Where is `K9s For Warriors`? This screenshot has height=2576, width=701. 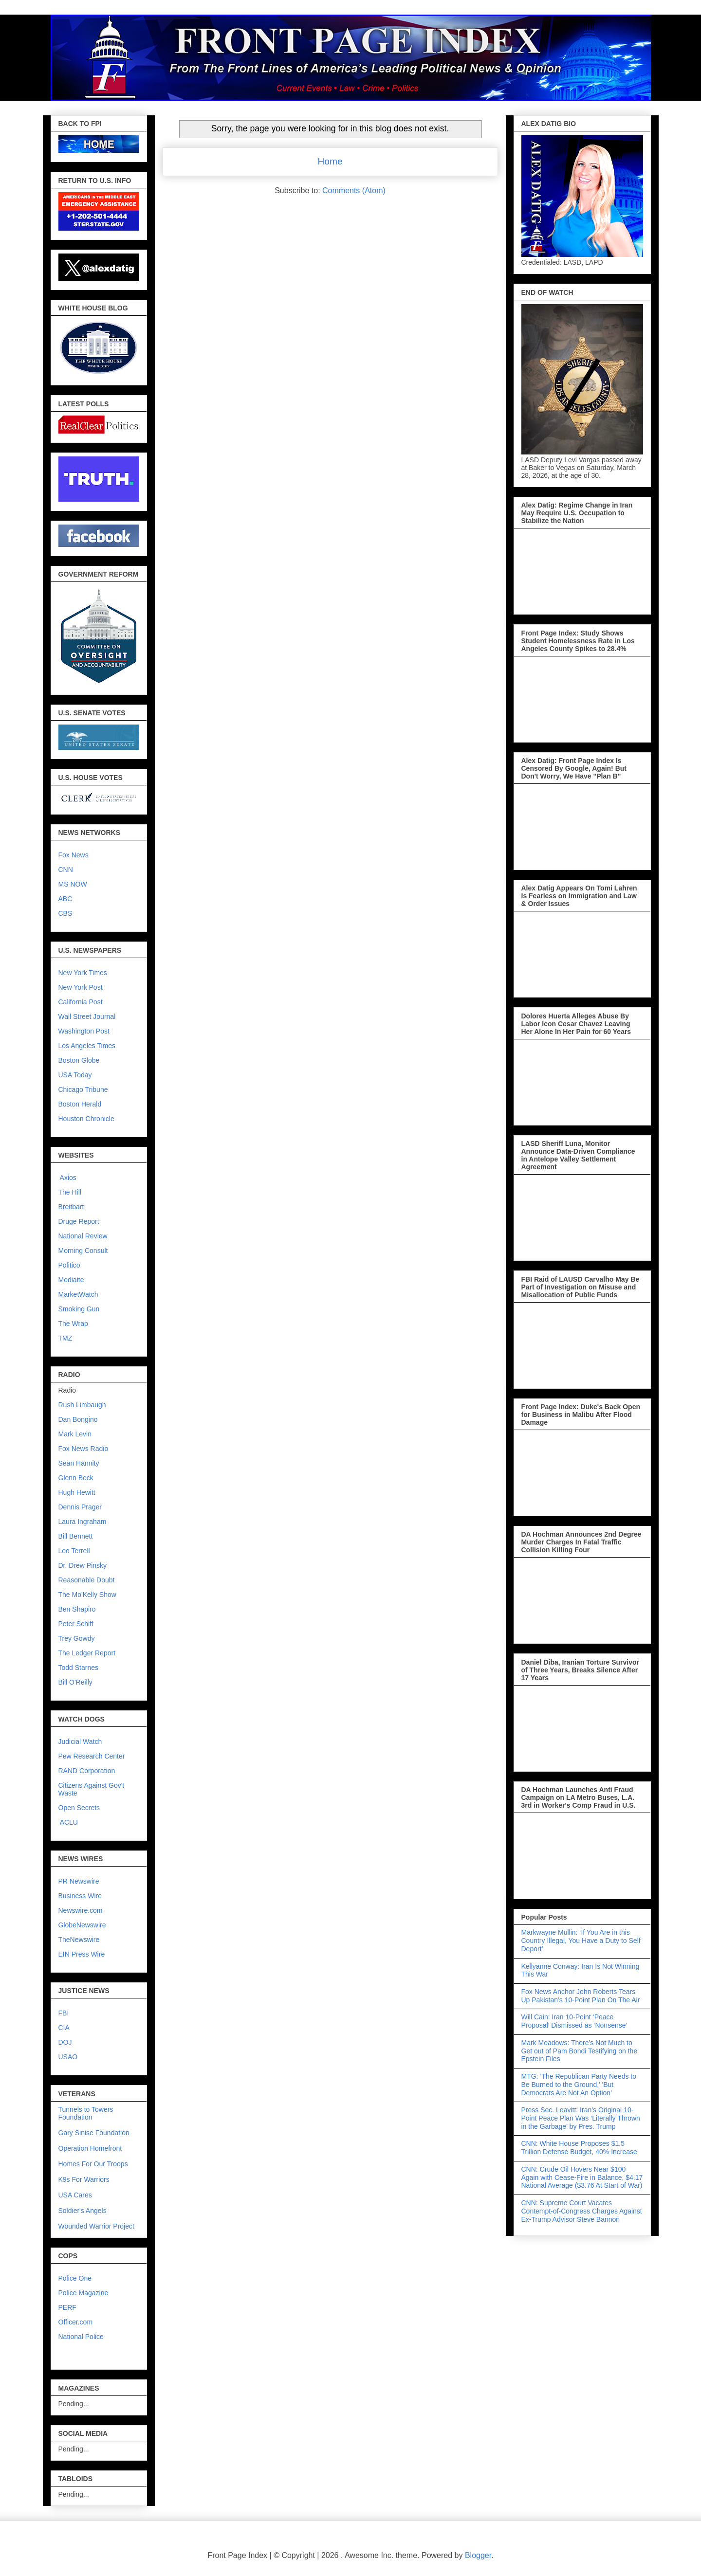
K9s For Warriors is located at coordinates (84, 2179).